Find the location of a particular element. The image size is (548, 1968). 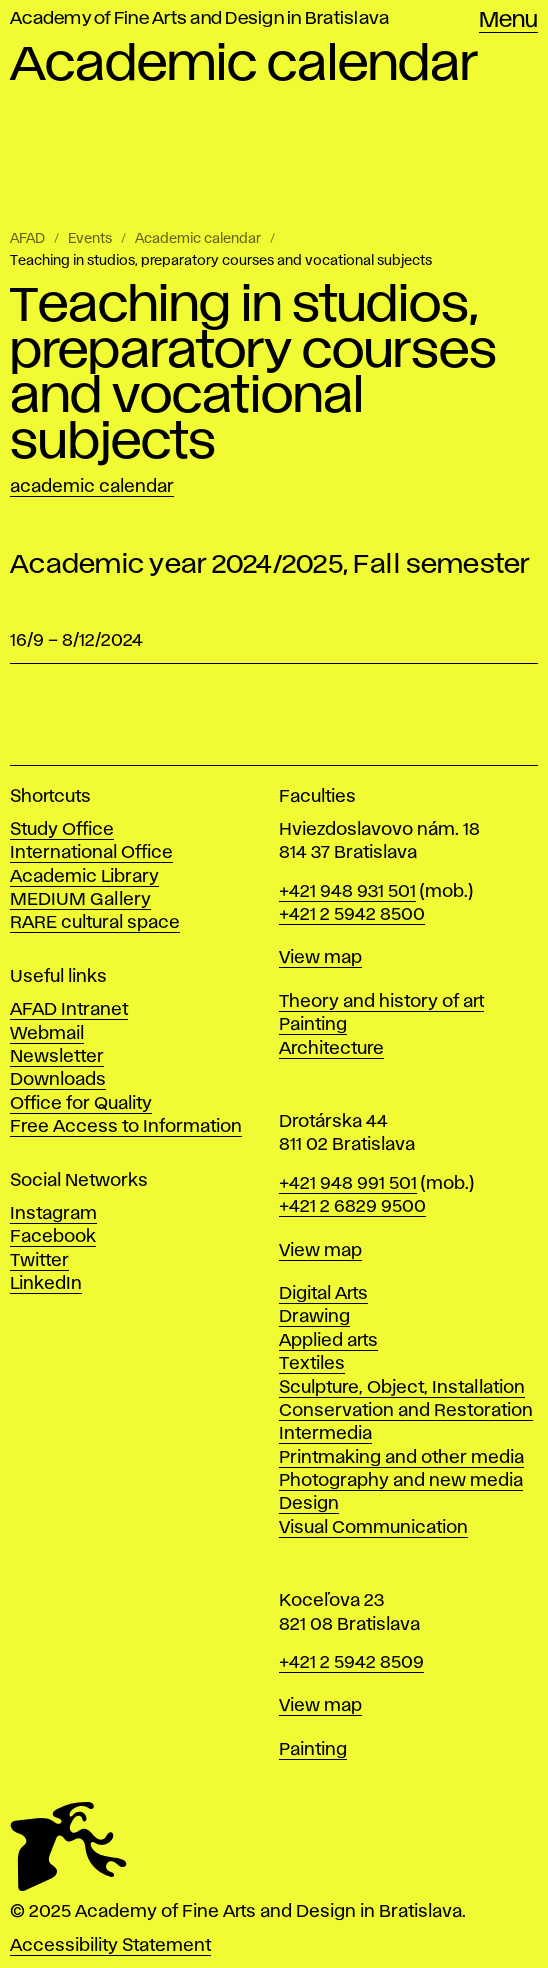

Twitter is located at coordinates (39, 1261).